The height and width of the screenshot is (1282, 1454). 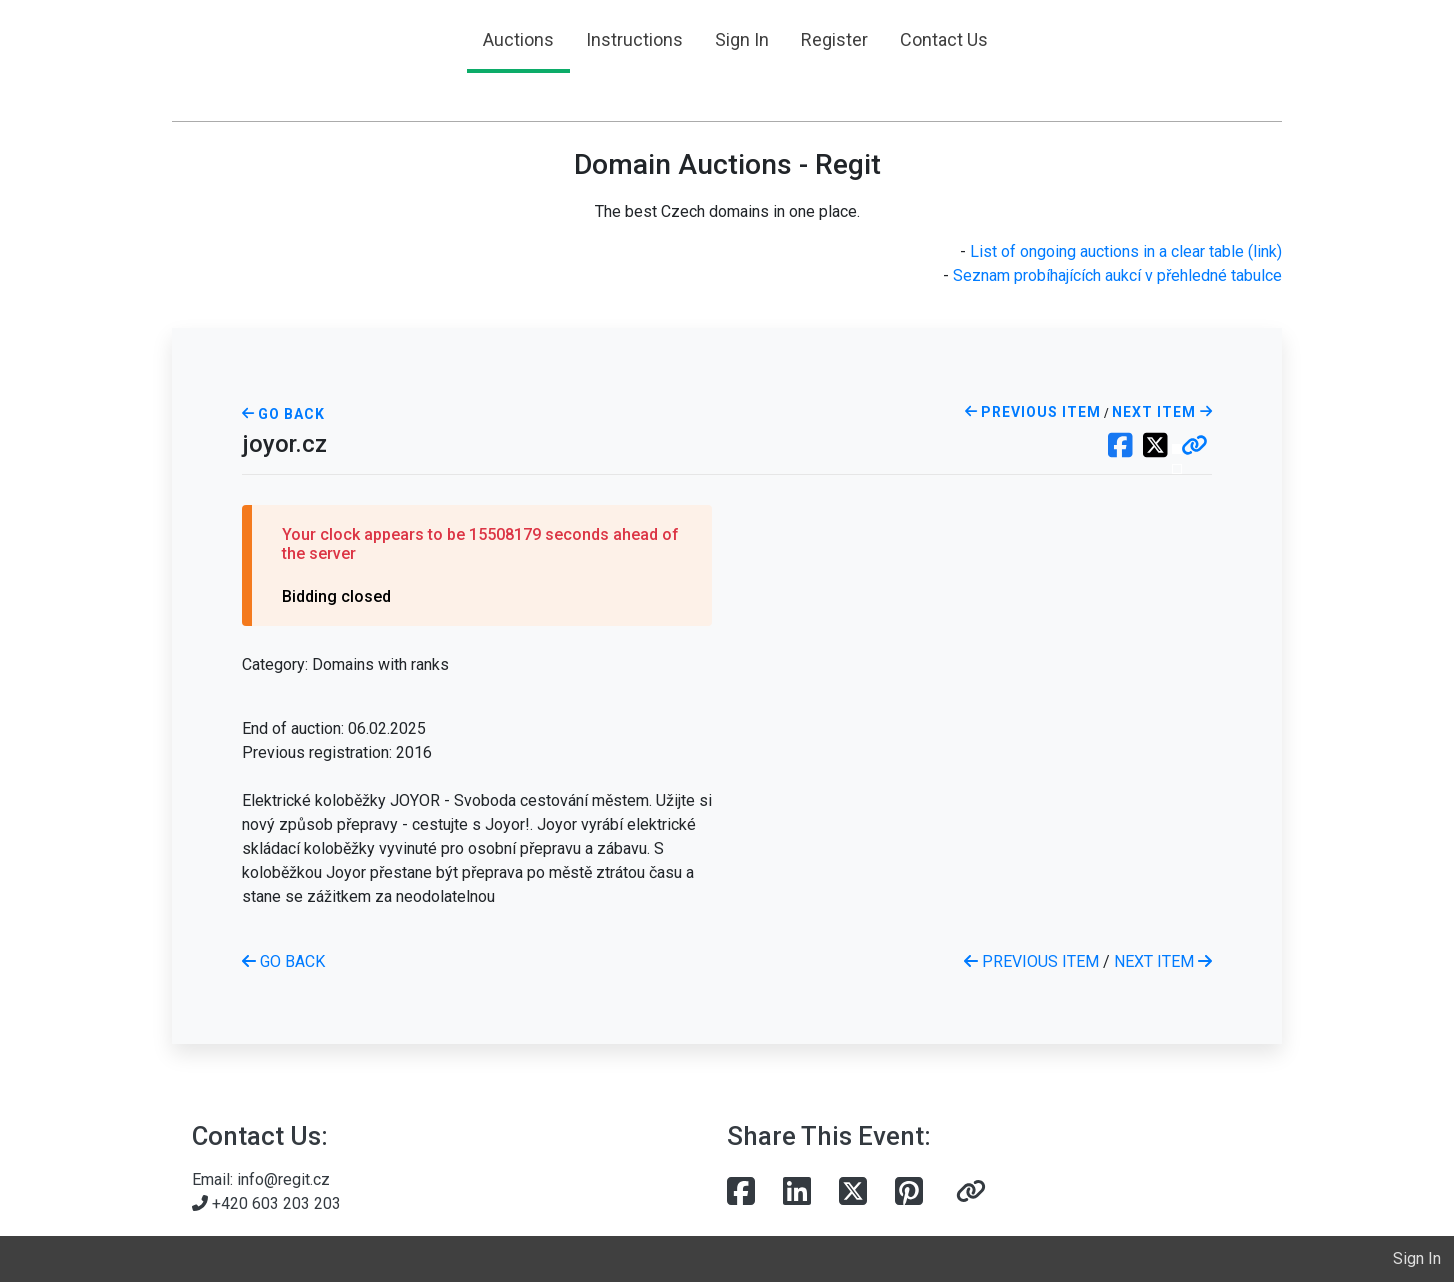 What do you see at coordinates (518, 39) in the screenshot?
I see `Auctions` at bounding box center [518, 39].